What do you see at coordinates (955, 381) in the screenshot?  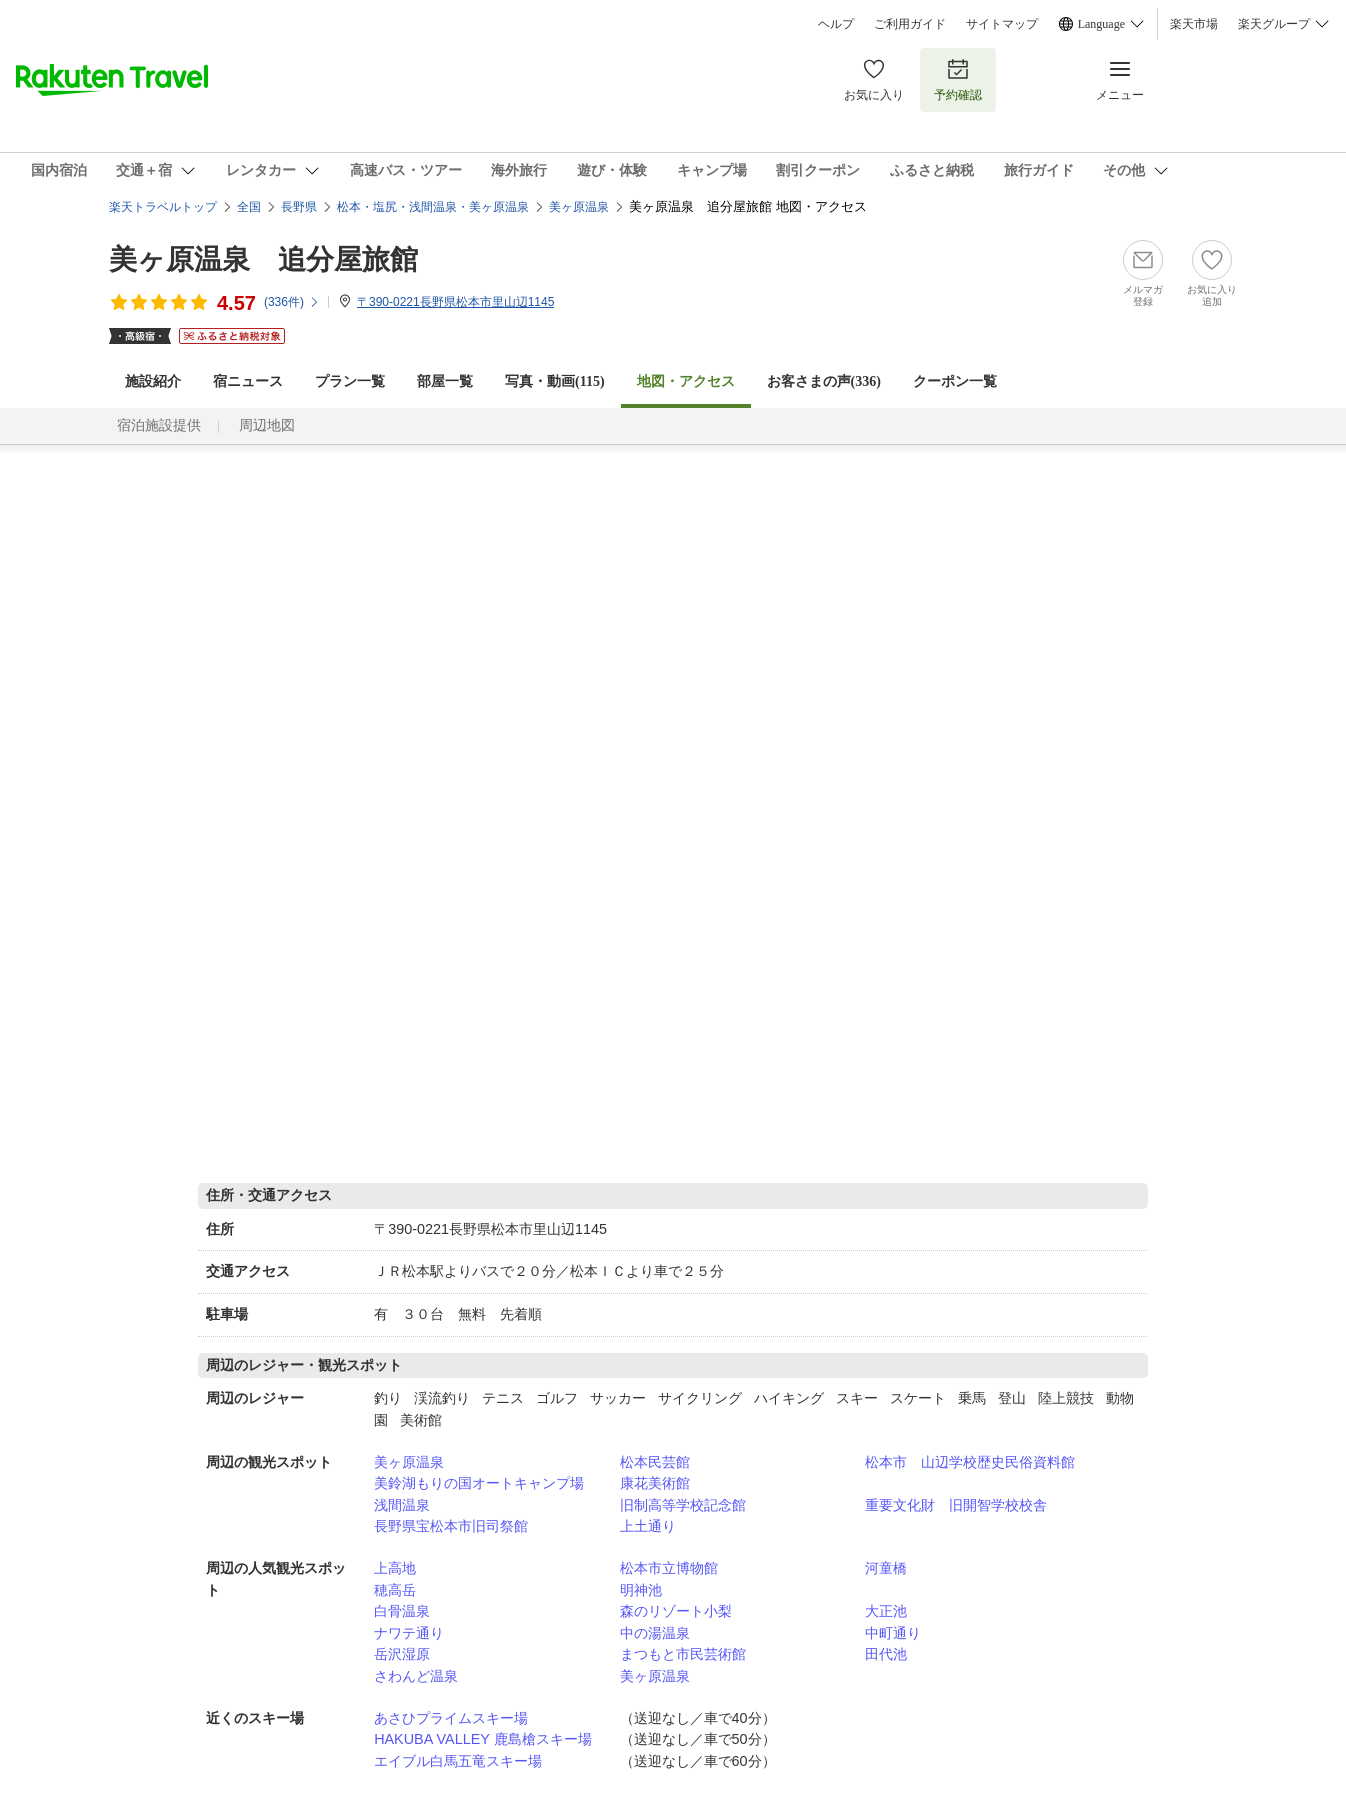 I see `クーポン一覧` at bounding box center [955, 381].